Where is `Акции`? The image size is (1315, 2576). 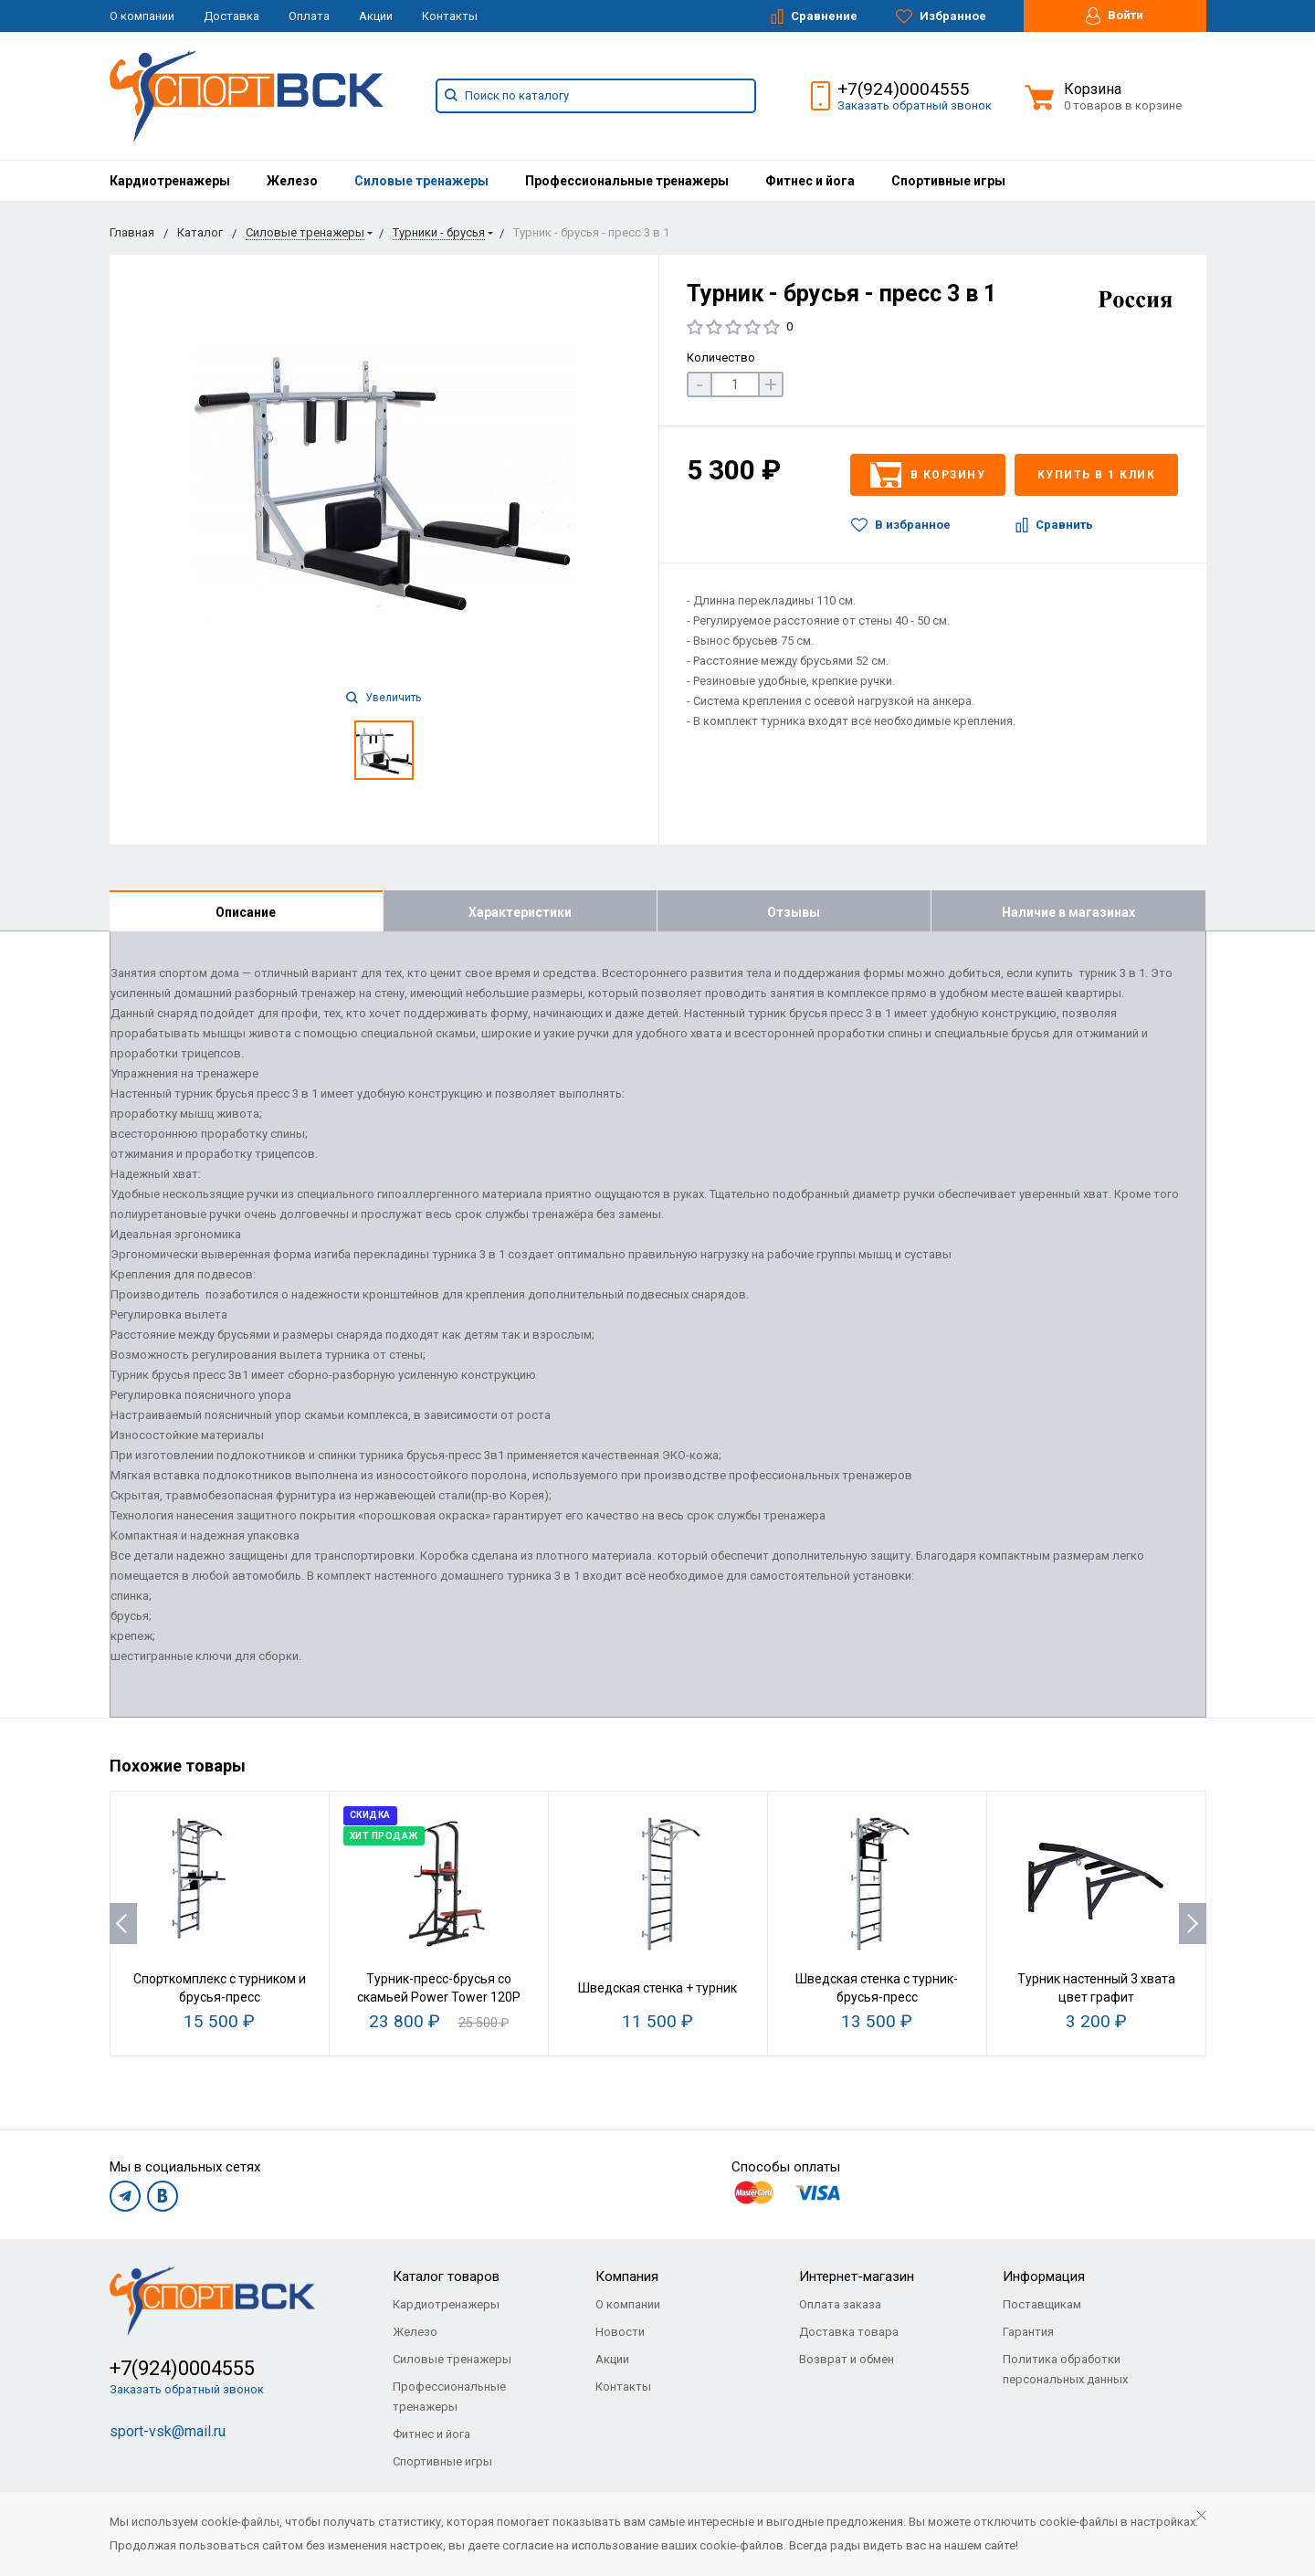
Акции is located at coordinates (376, 16).